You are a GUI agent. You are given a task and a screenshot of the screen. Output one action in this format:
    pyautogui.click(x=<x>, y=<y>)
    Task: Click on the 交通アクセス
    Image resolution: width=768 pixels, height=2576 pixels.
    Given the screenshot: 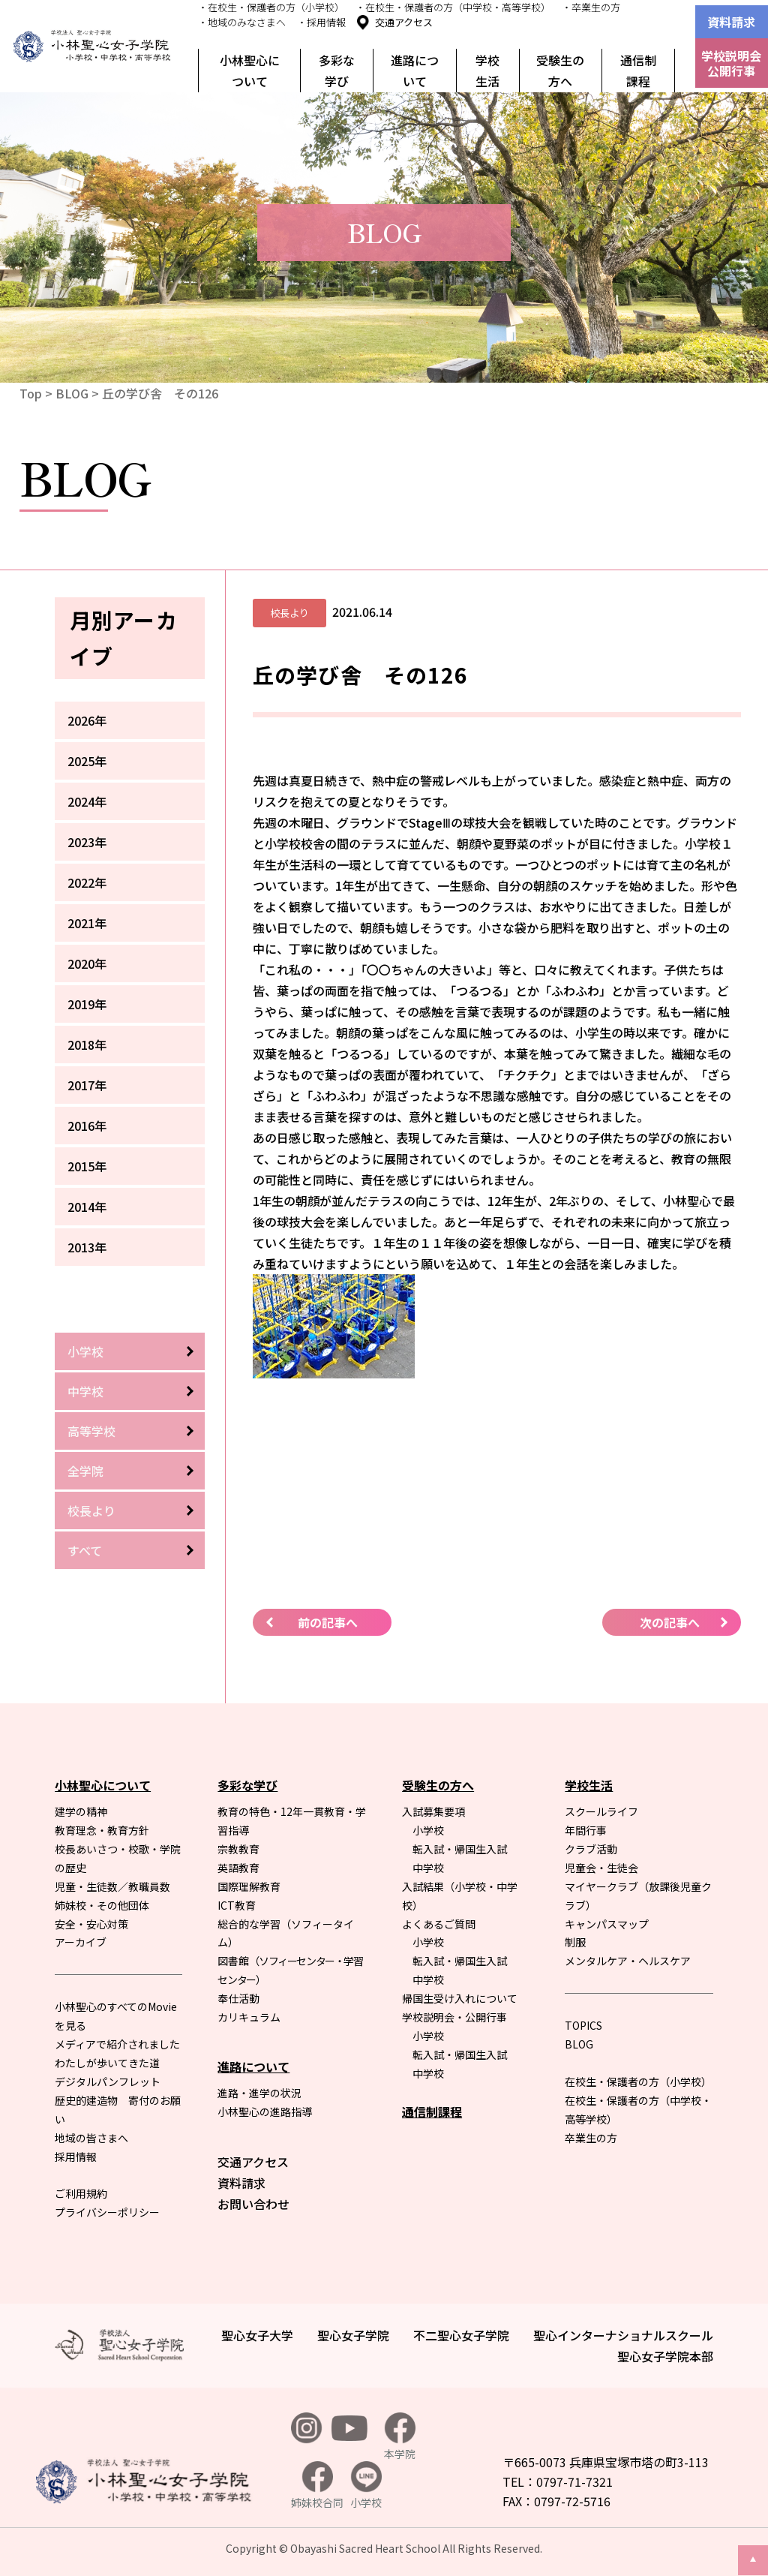 What is the action you would take?
    pyautogui.click(x=404, y=22)
    